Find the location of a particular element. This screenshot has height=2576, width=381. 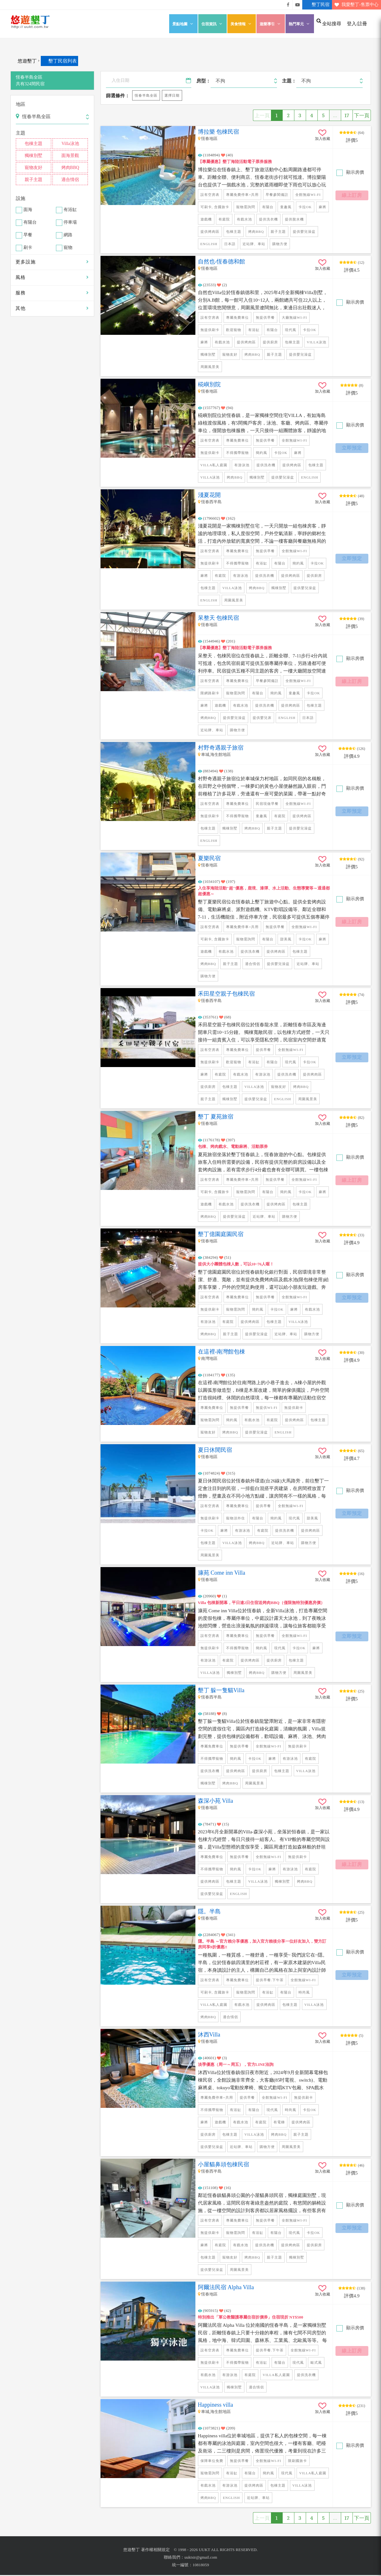

17 is located at coordinates (346, 116).